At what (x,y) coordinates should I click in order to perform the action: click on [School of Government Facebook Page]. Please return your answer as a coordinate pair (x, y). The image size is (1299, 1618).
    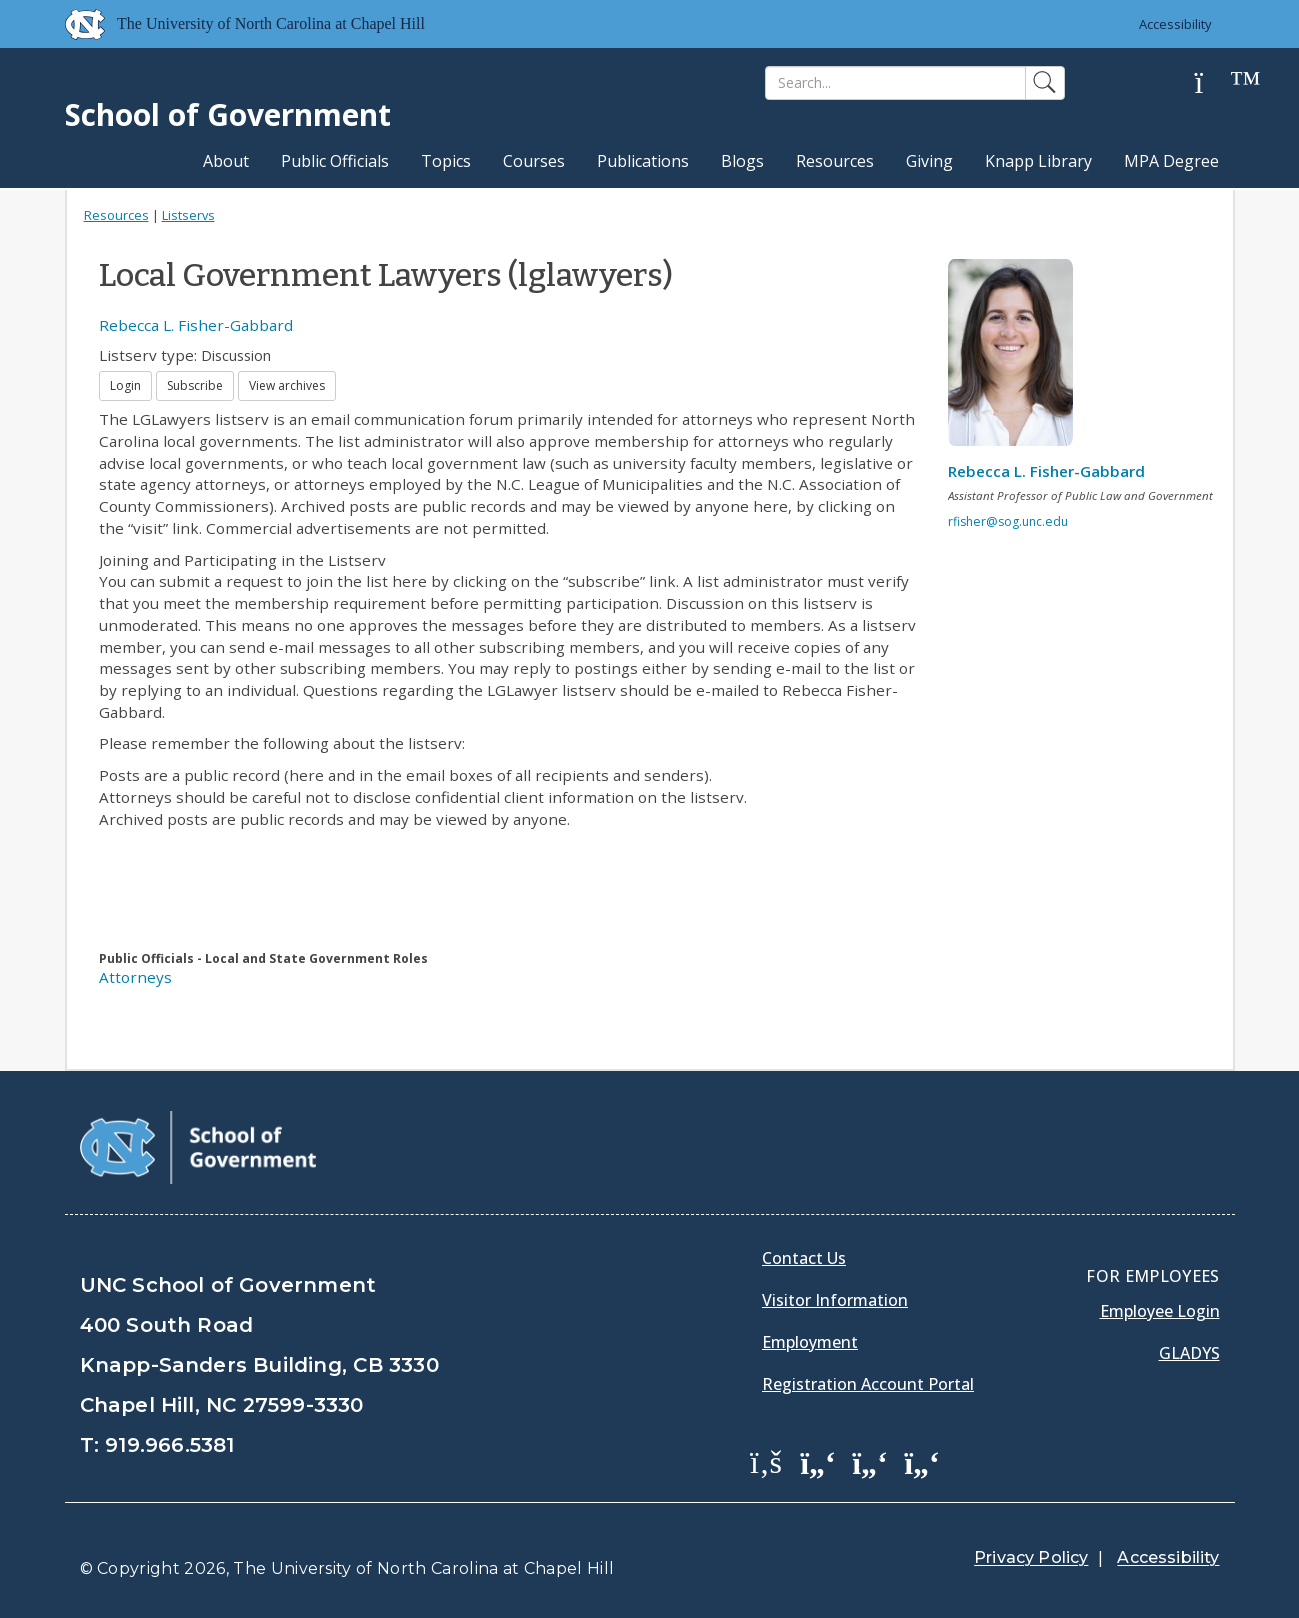
    Looking at the image, I should click on (766, 1461).